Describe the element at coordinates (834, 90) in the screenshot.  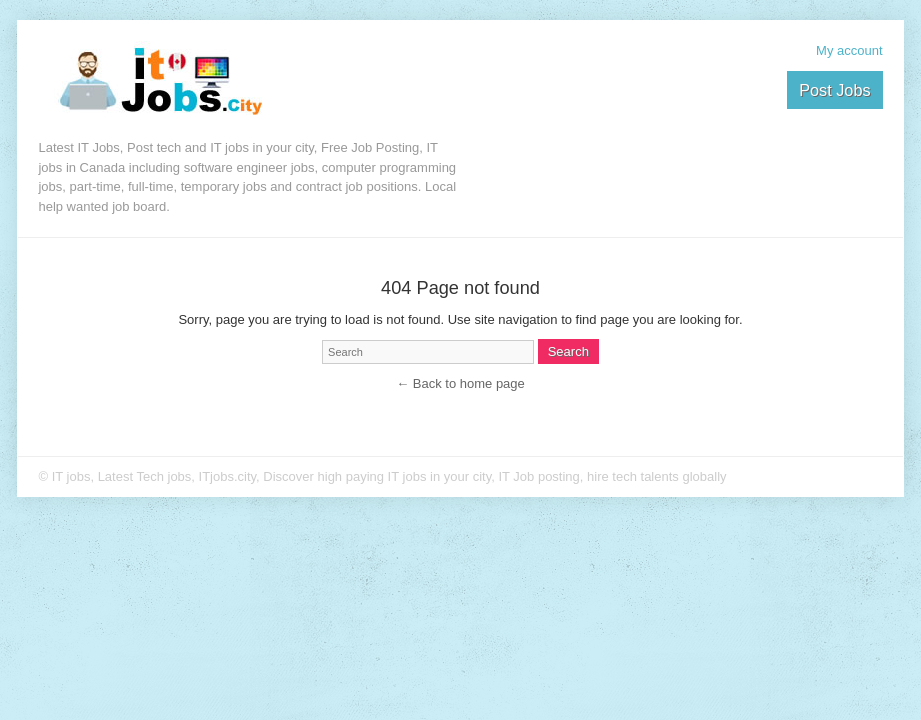
I see `Post Jobs` at that location.